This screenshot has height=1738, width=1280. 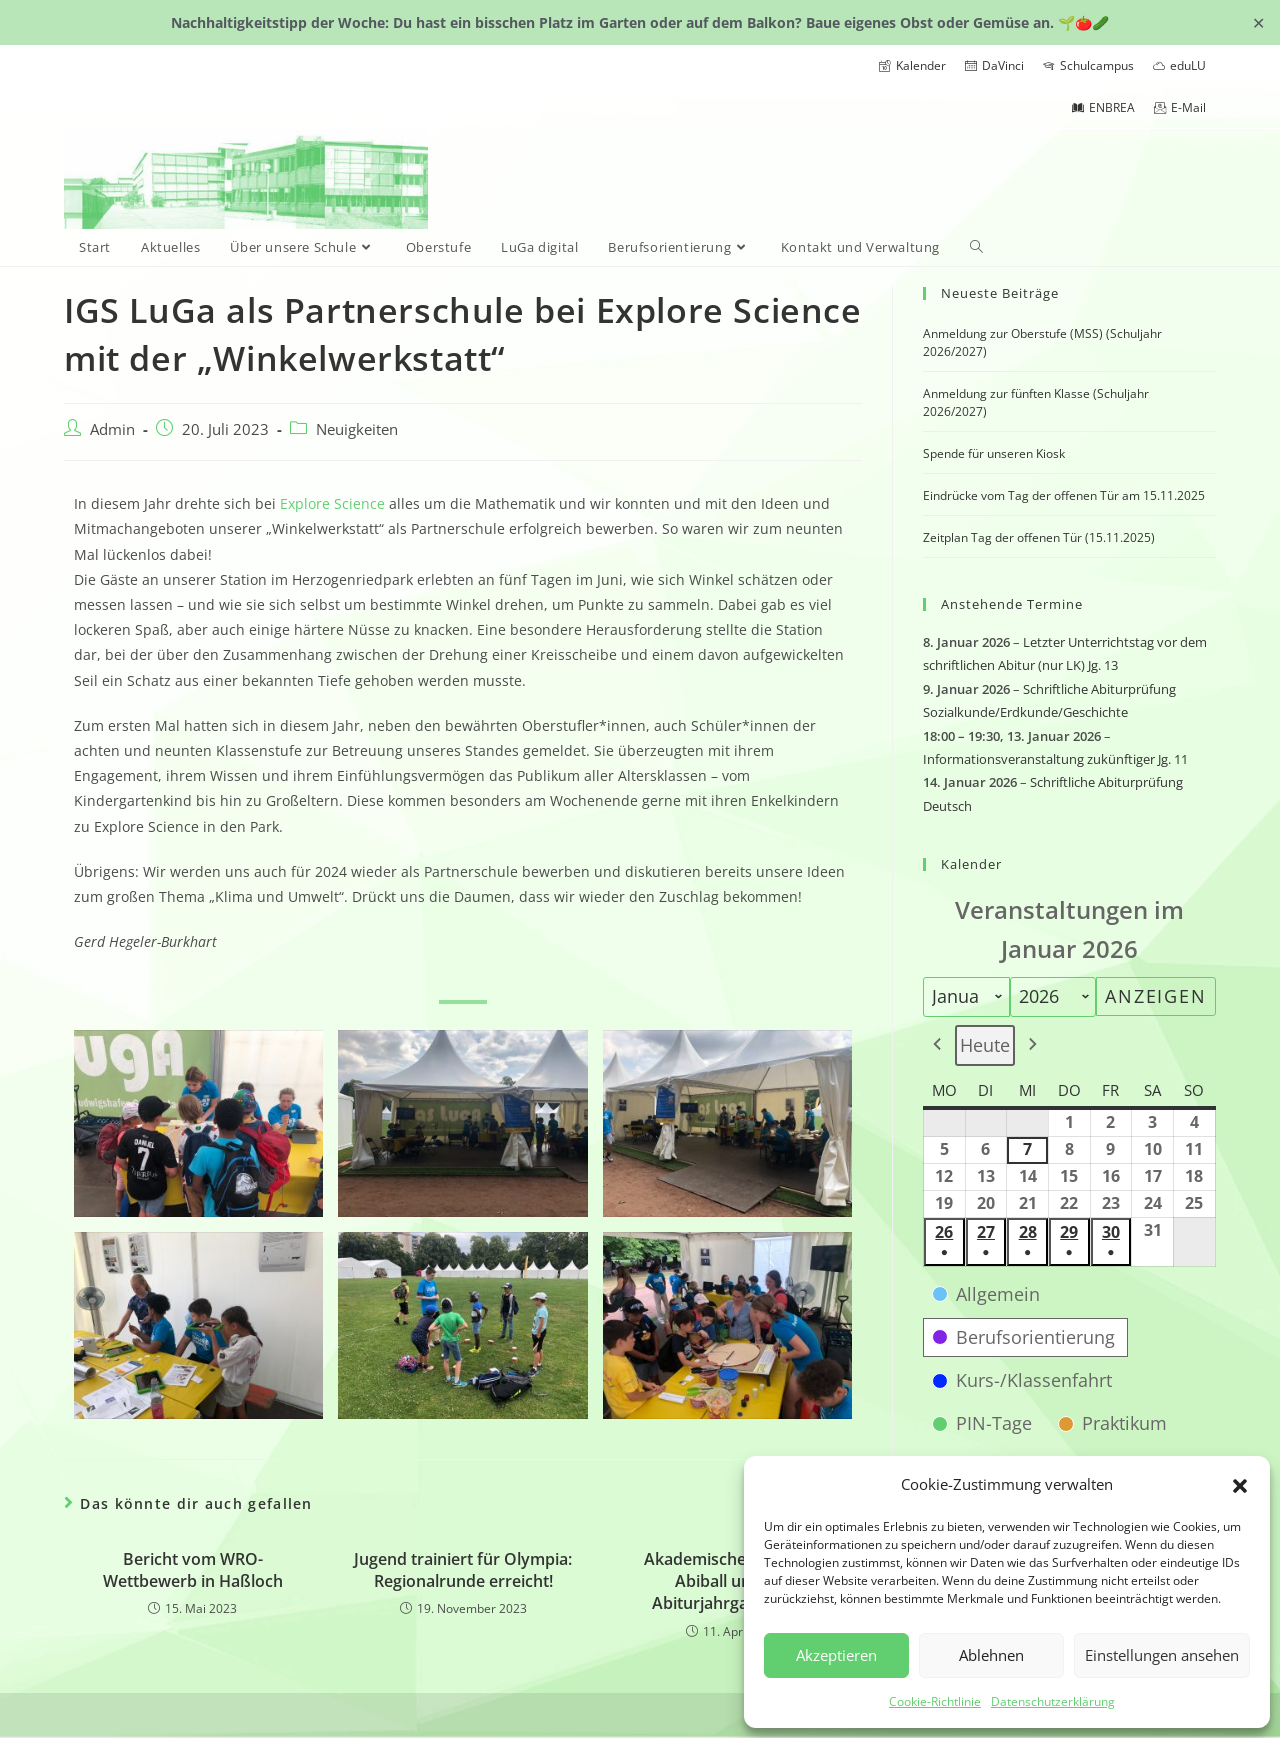 I want to click on Neuigkeiten, so click(x=357, y=429).